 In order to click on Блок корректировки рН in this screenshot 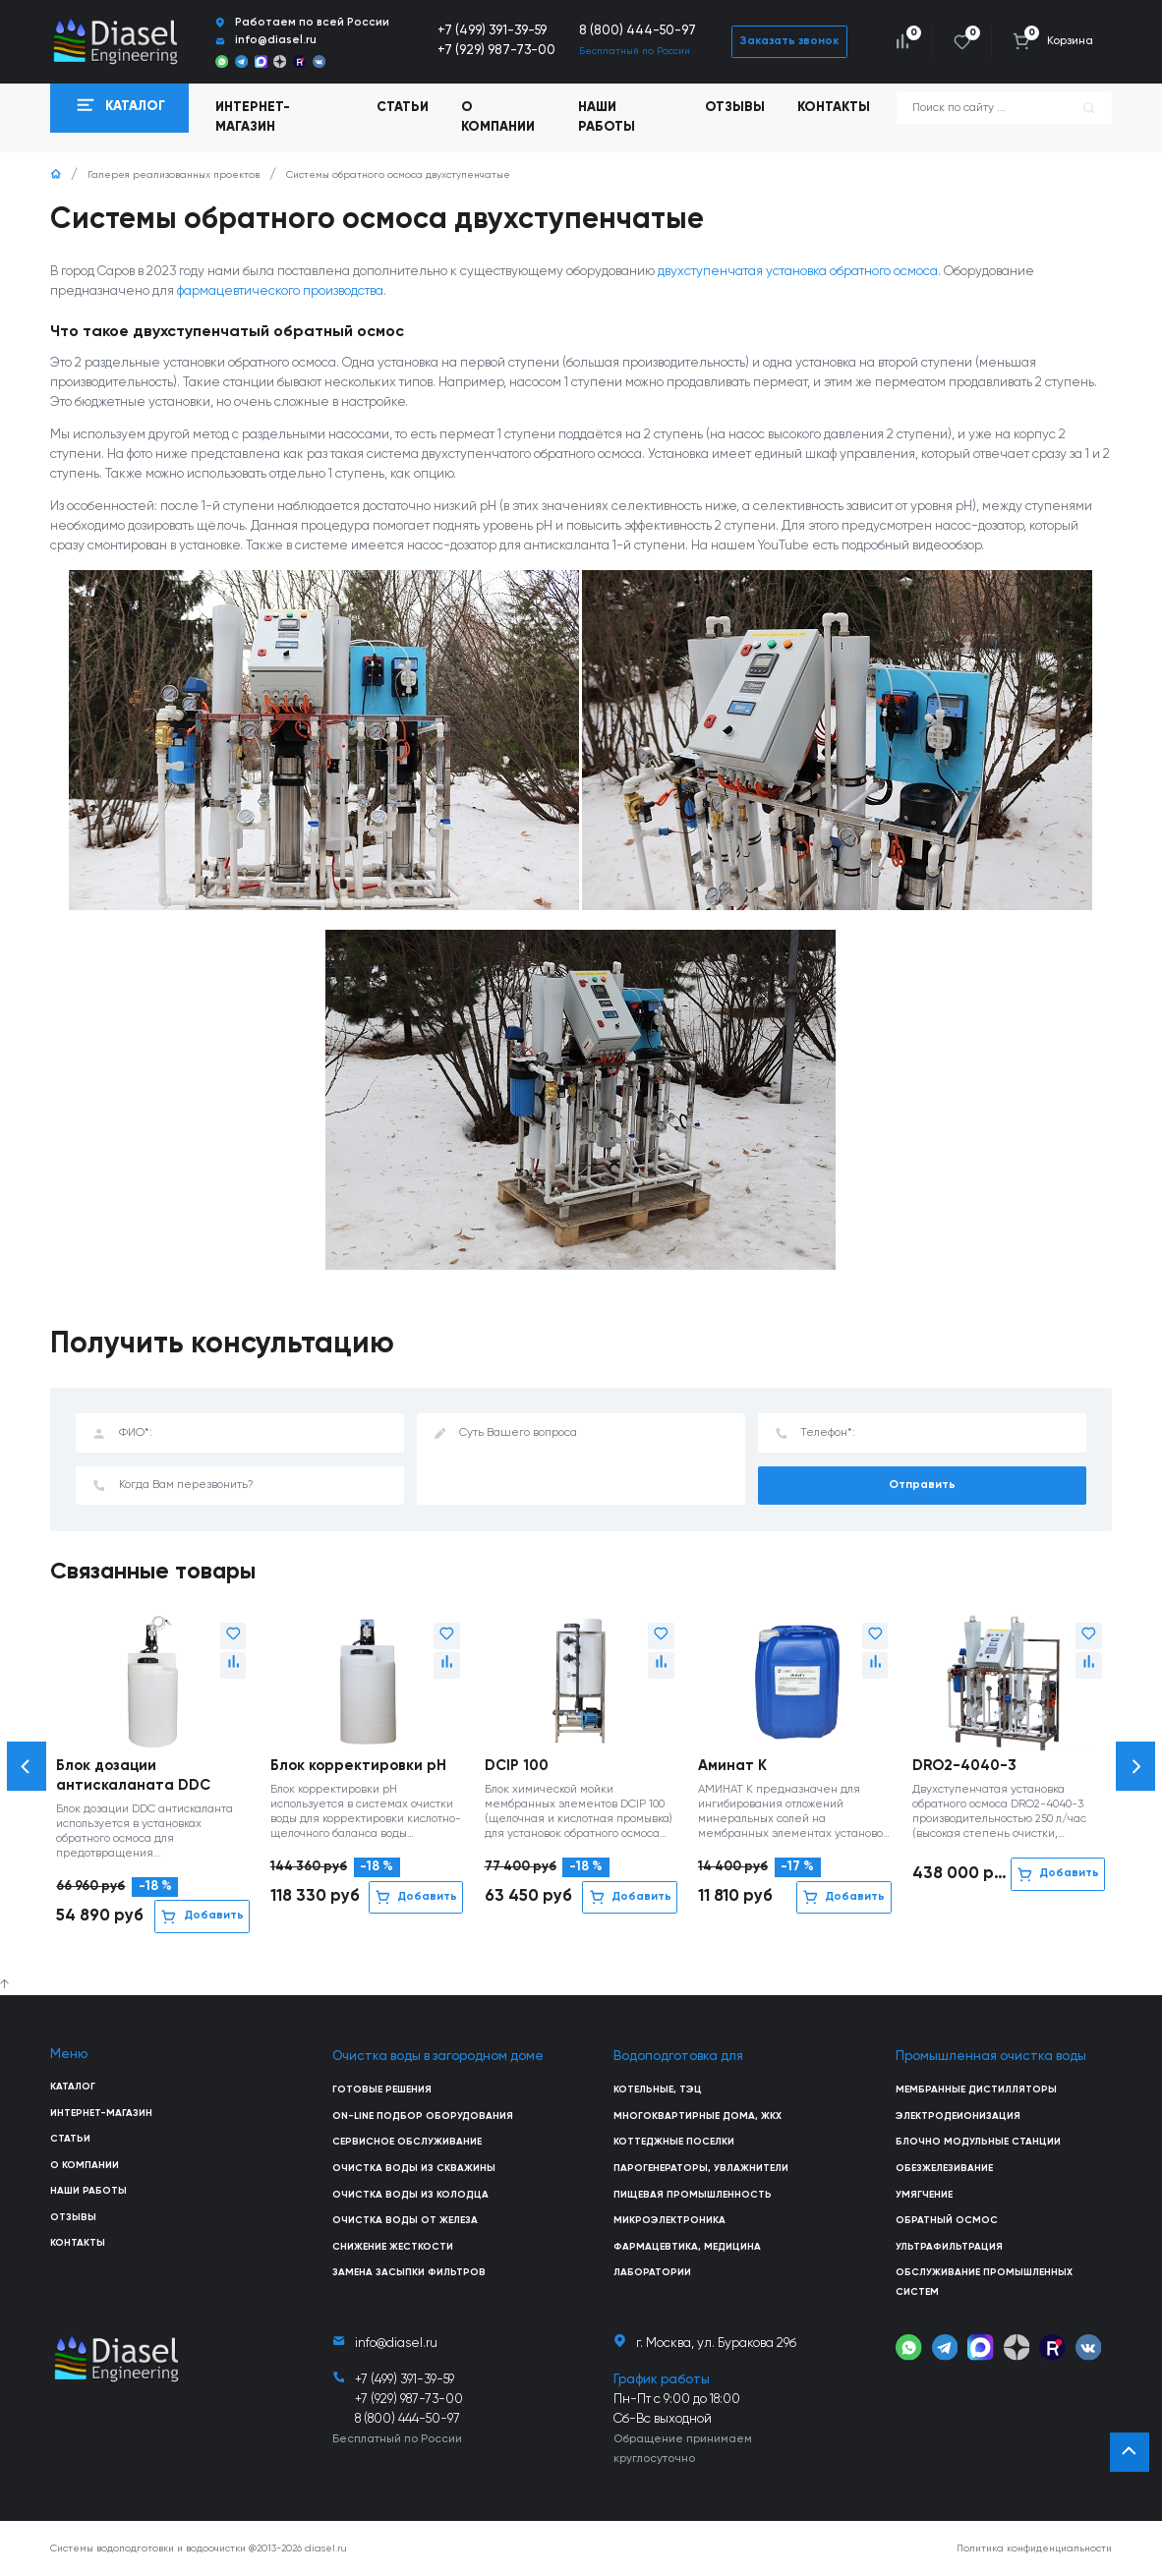, I will do `click(358, 1765)`.